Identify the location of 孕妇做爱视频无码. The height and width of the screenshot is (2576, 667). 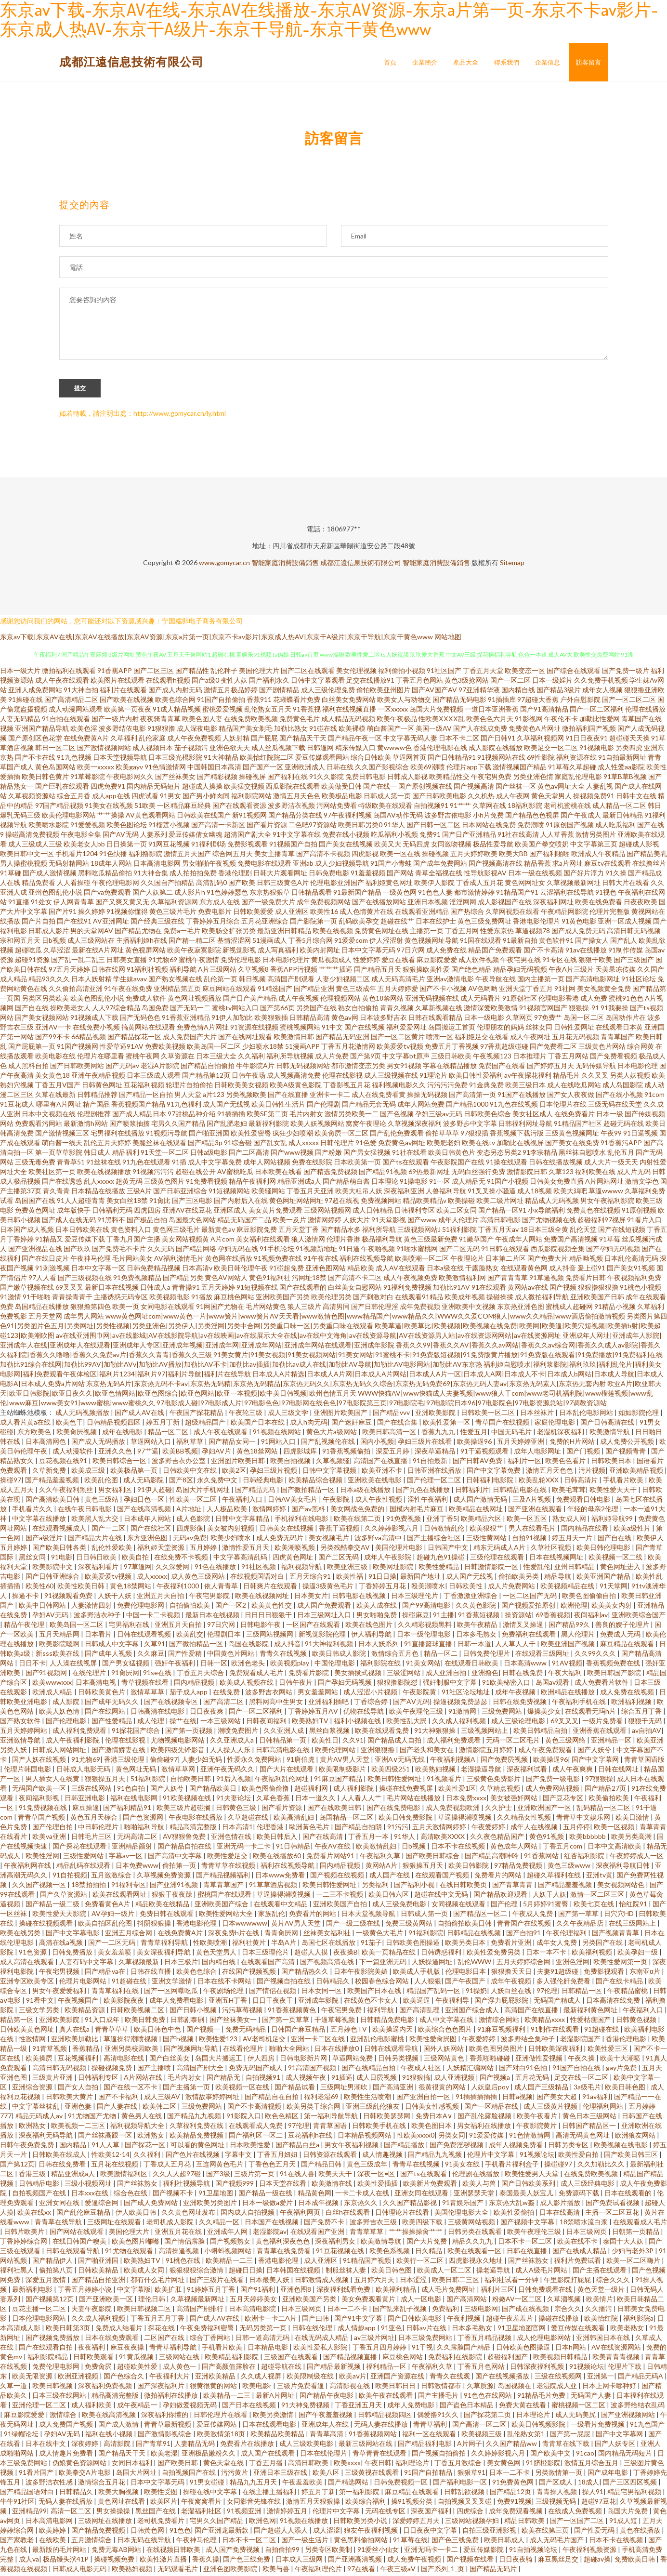
(190, 2407).